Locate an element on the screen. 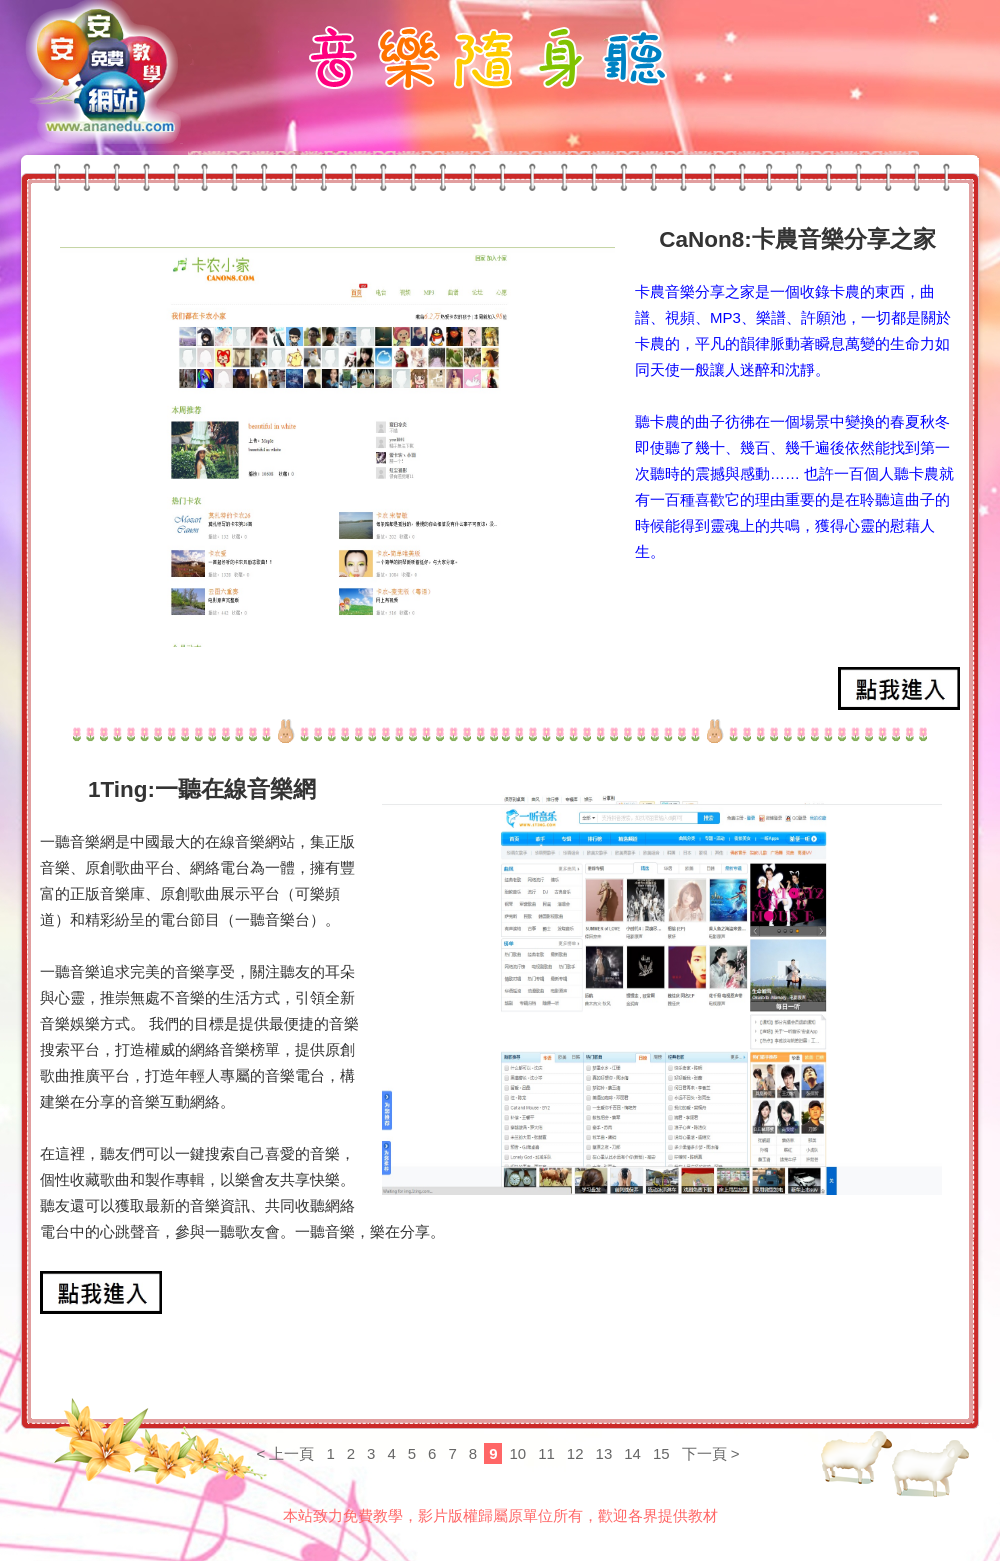 This screenshot has width=1000, height=1561. 15 is located at coordinates (661, 1453).